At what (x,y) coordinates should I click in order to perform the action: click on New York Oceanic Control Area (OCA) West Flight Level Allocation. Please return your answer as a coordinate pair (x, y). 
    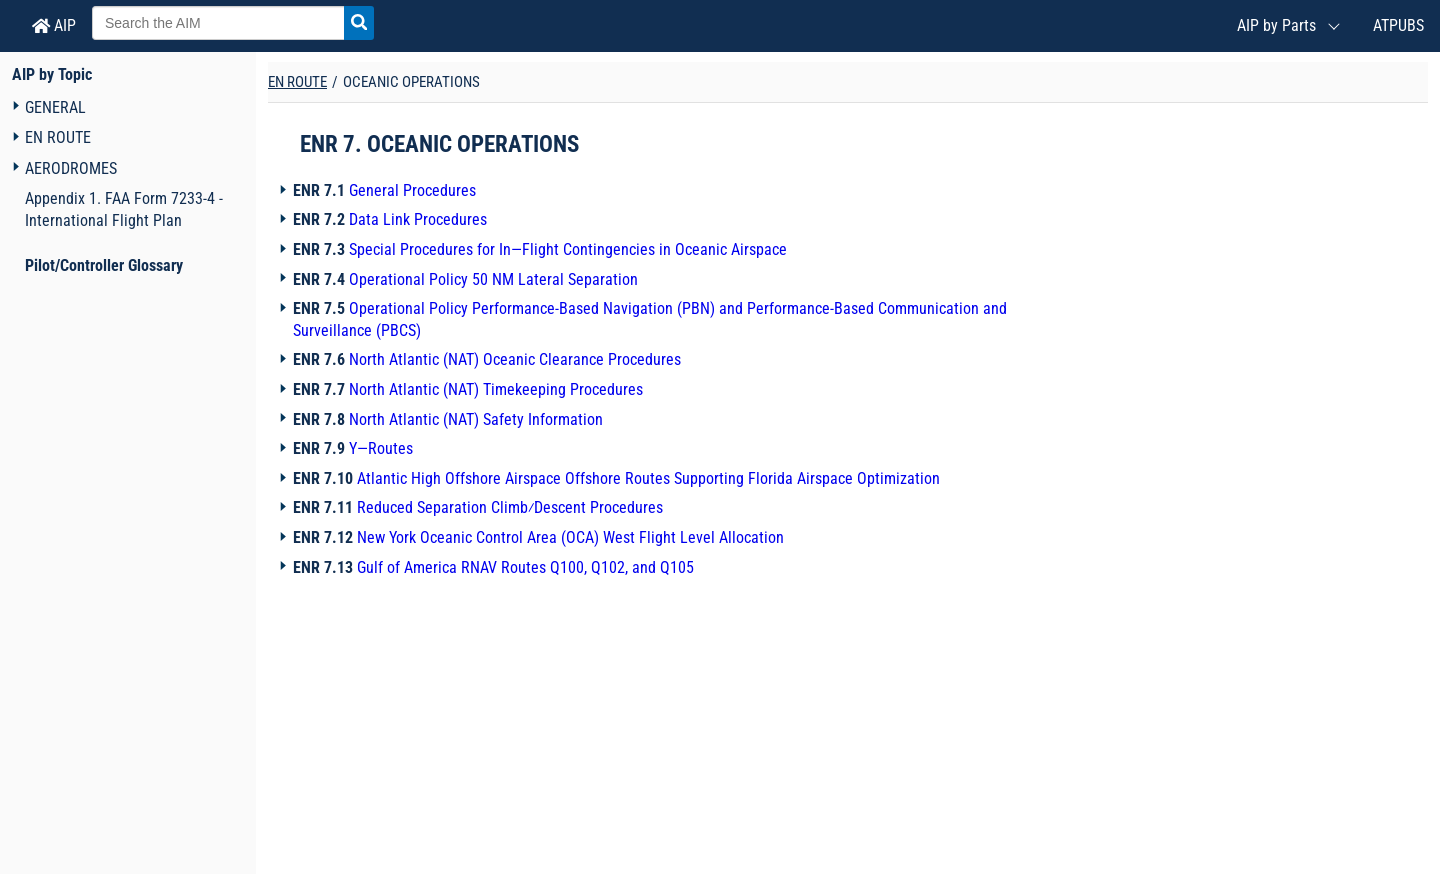
    Looking at the image, I should click on (570, 537).